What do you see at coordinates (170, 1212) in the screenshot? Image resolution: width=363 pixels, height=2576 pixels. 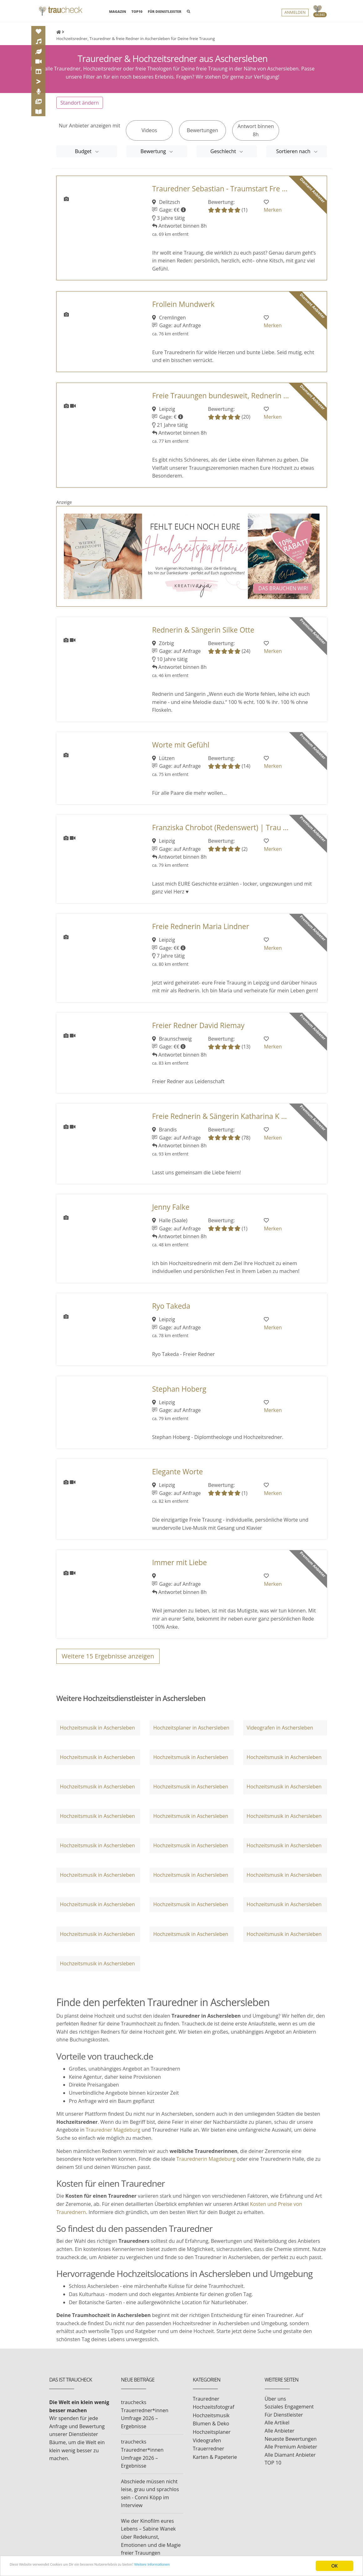 I see `Jenny Falke` at bounding box center [170, 1212].